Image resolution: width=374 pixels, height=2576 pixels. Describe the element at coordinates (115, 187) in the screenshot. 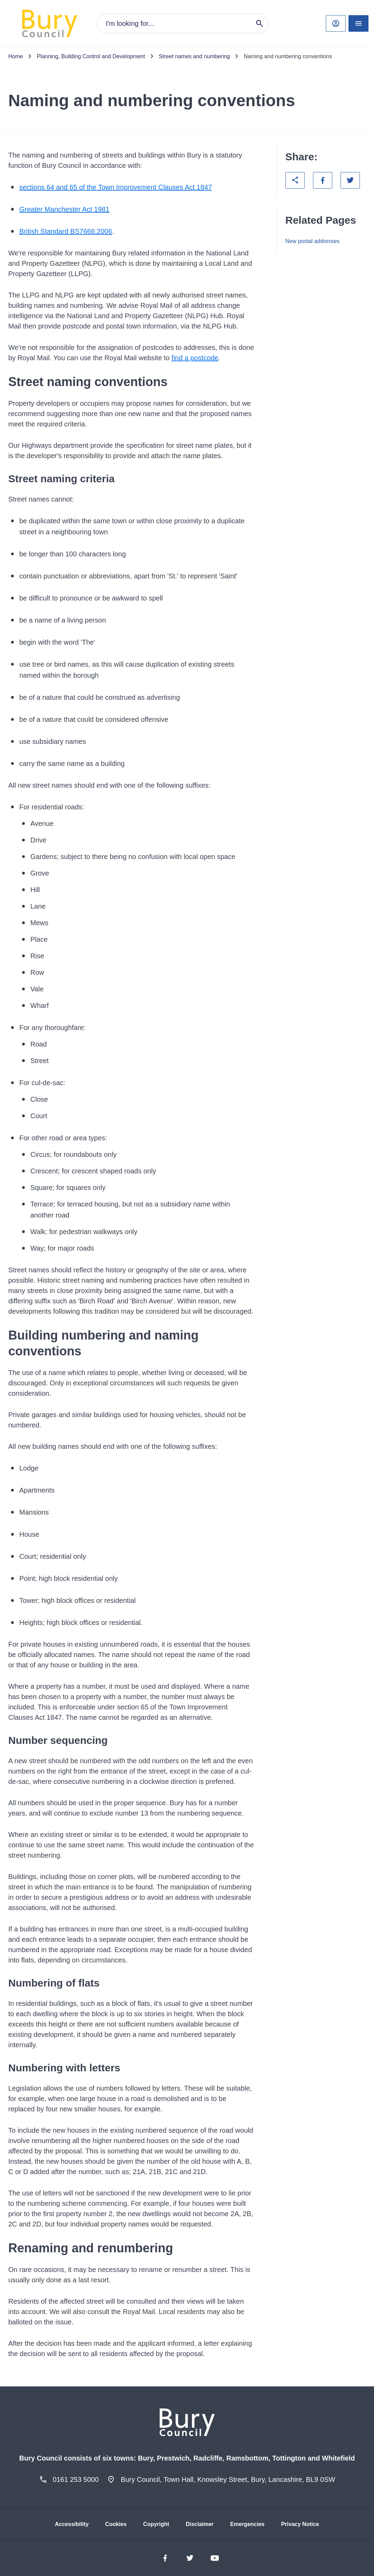

I see `sections 64 and 65 of the Town Improvement Clauses Act 1847` at that location.